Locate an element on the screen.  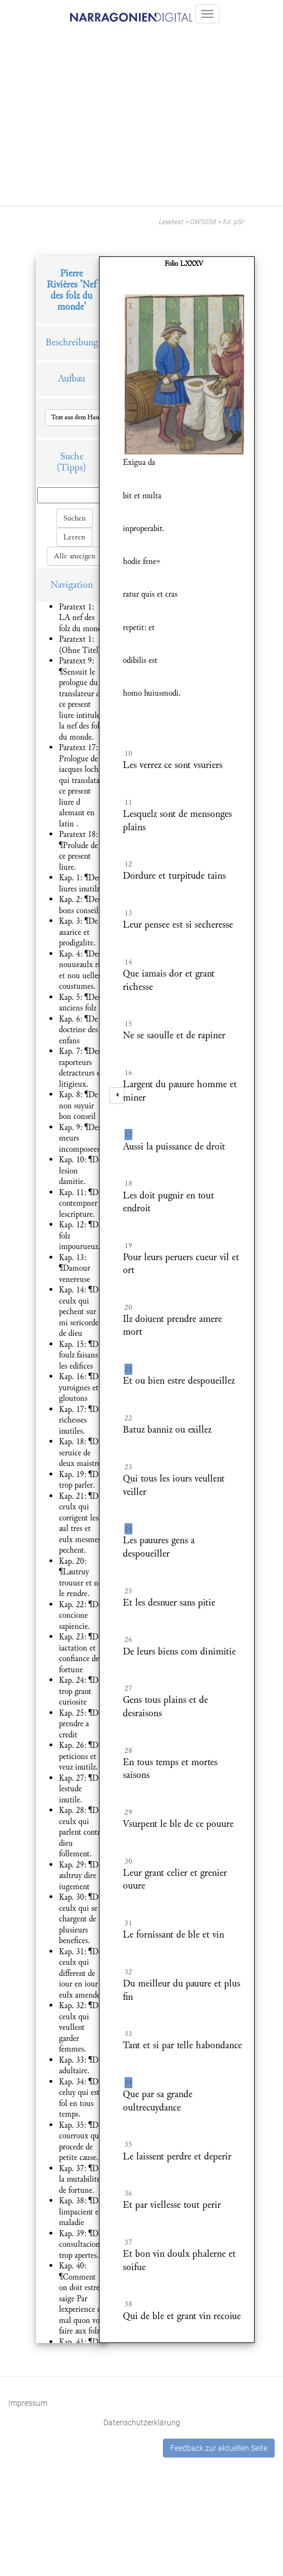
Navigation is located at coordinates (72, 585).